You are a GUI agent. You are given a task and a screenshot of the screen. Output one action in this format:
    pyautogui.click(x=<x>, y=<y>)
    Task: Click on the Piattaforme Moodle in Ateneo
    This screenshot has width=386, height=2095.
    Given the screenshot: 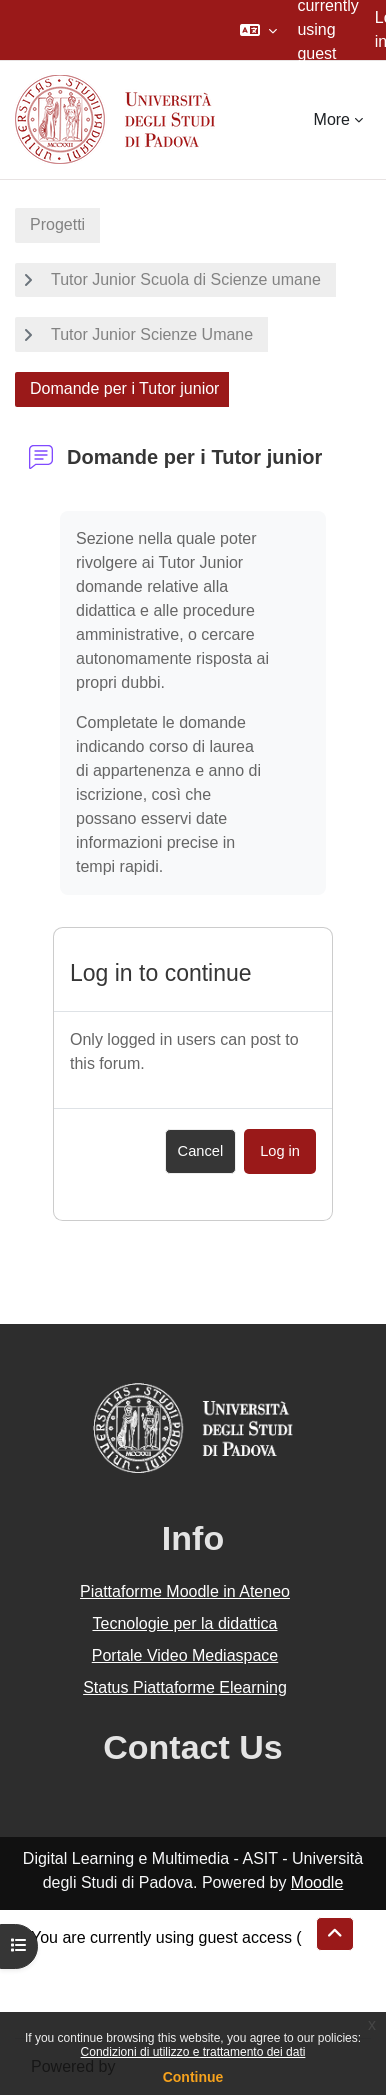 What is the action you would take?
    pyautogui.click(x=185, y=1591)
    